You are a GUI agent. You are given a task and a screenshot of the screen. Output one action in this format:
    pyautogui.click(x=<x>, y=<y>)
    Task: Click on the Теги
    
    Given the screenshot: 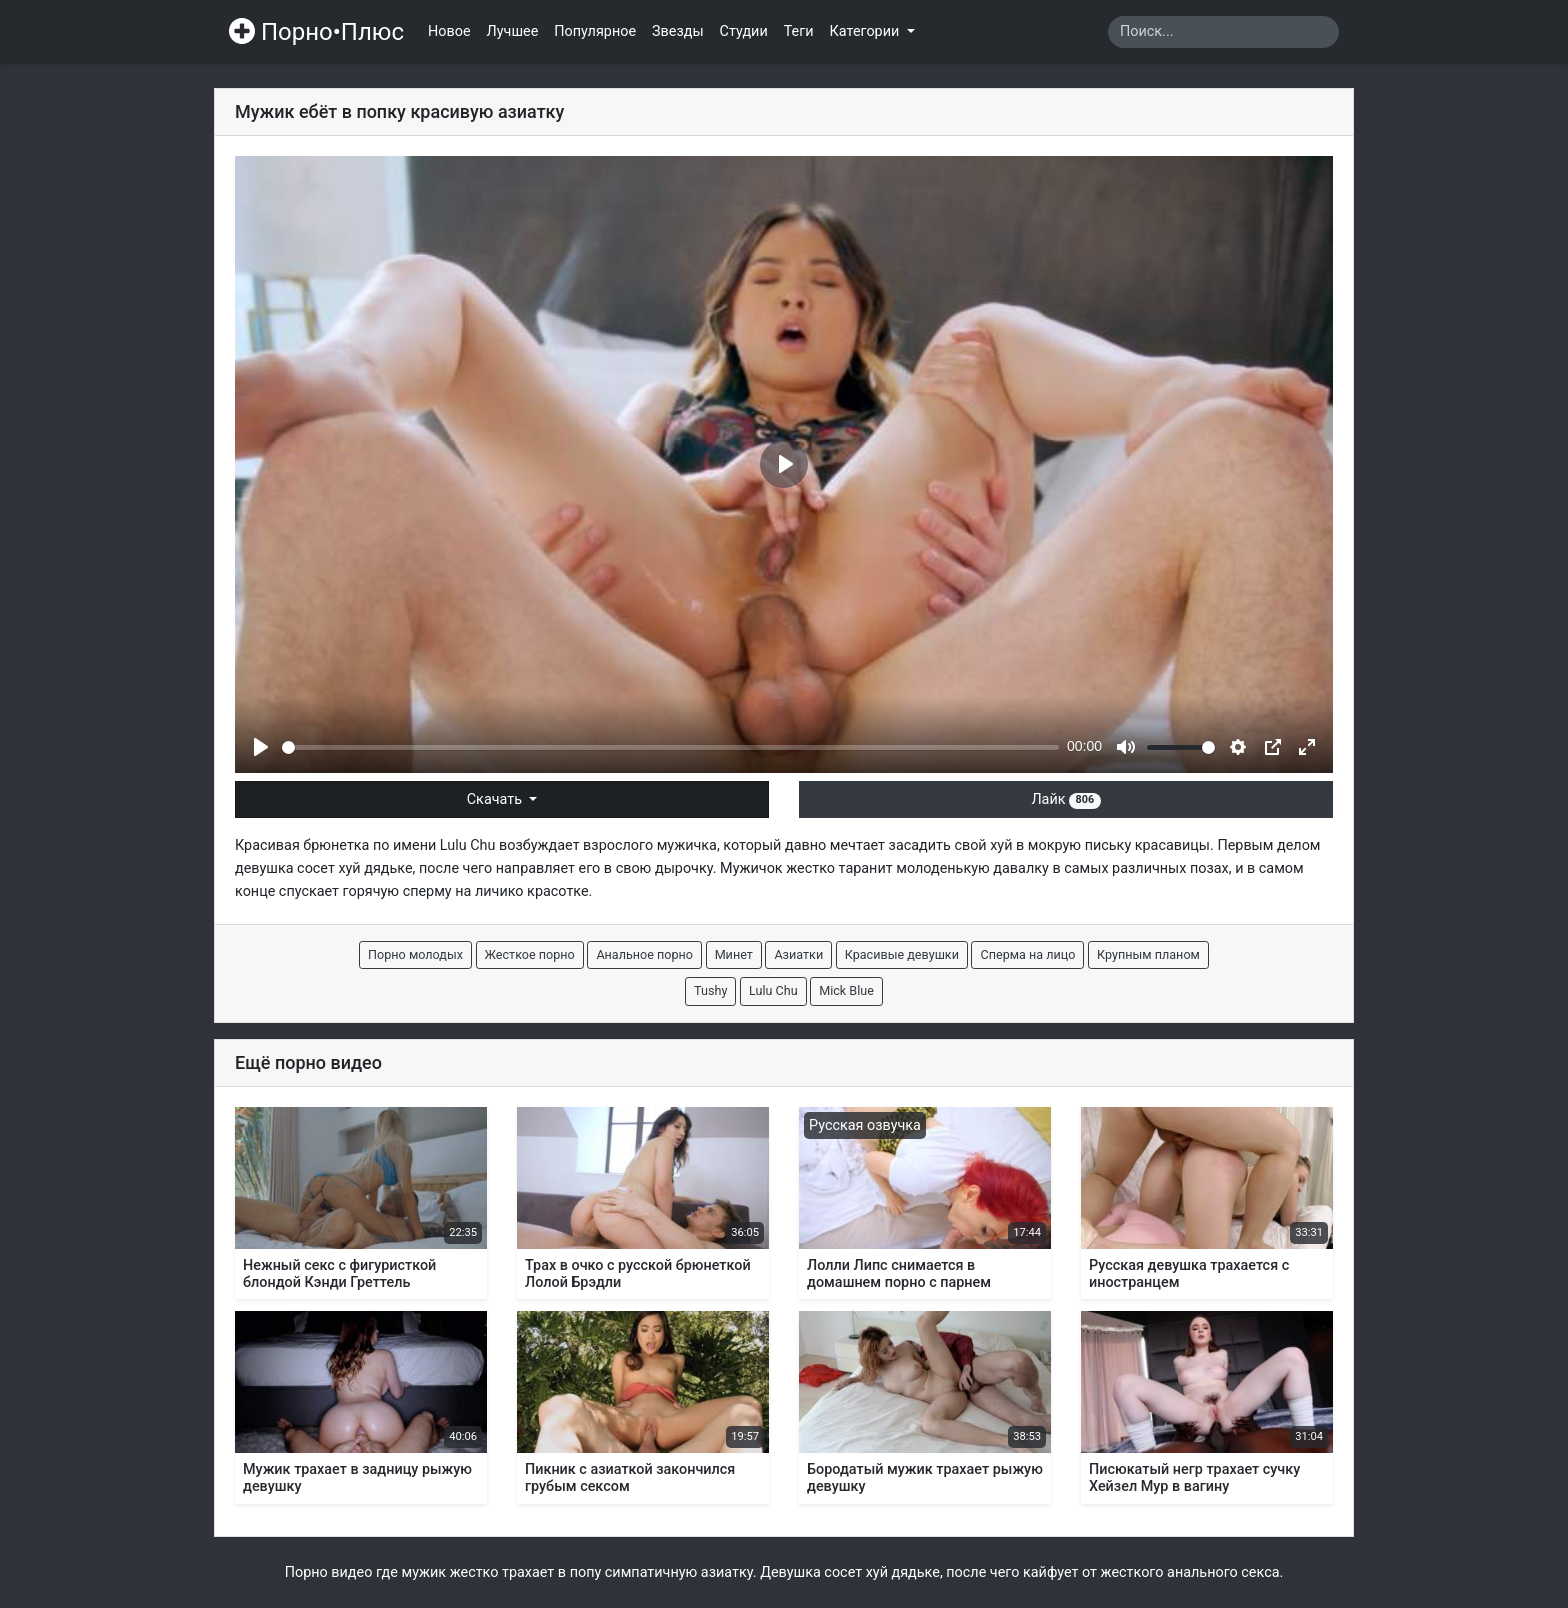 What is the action you would take?
    pyautogui.click(x=799, y=31)
    